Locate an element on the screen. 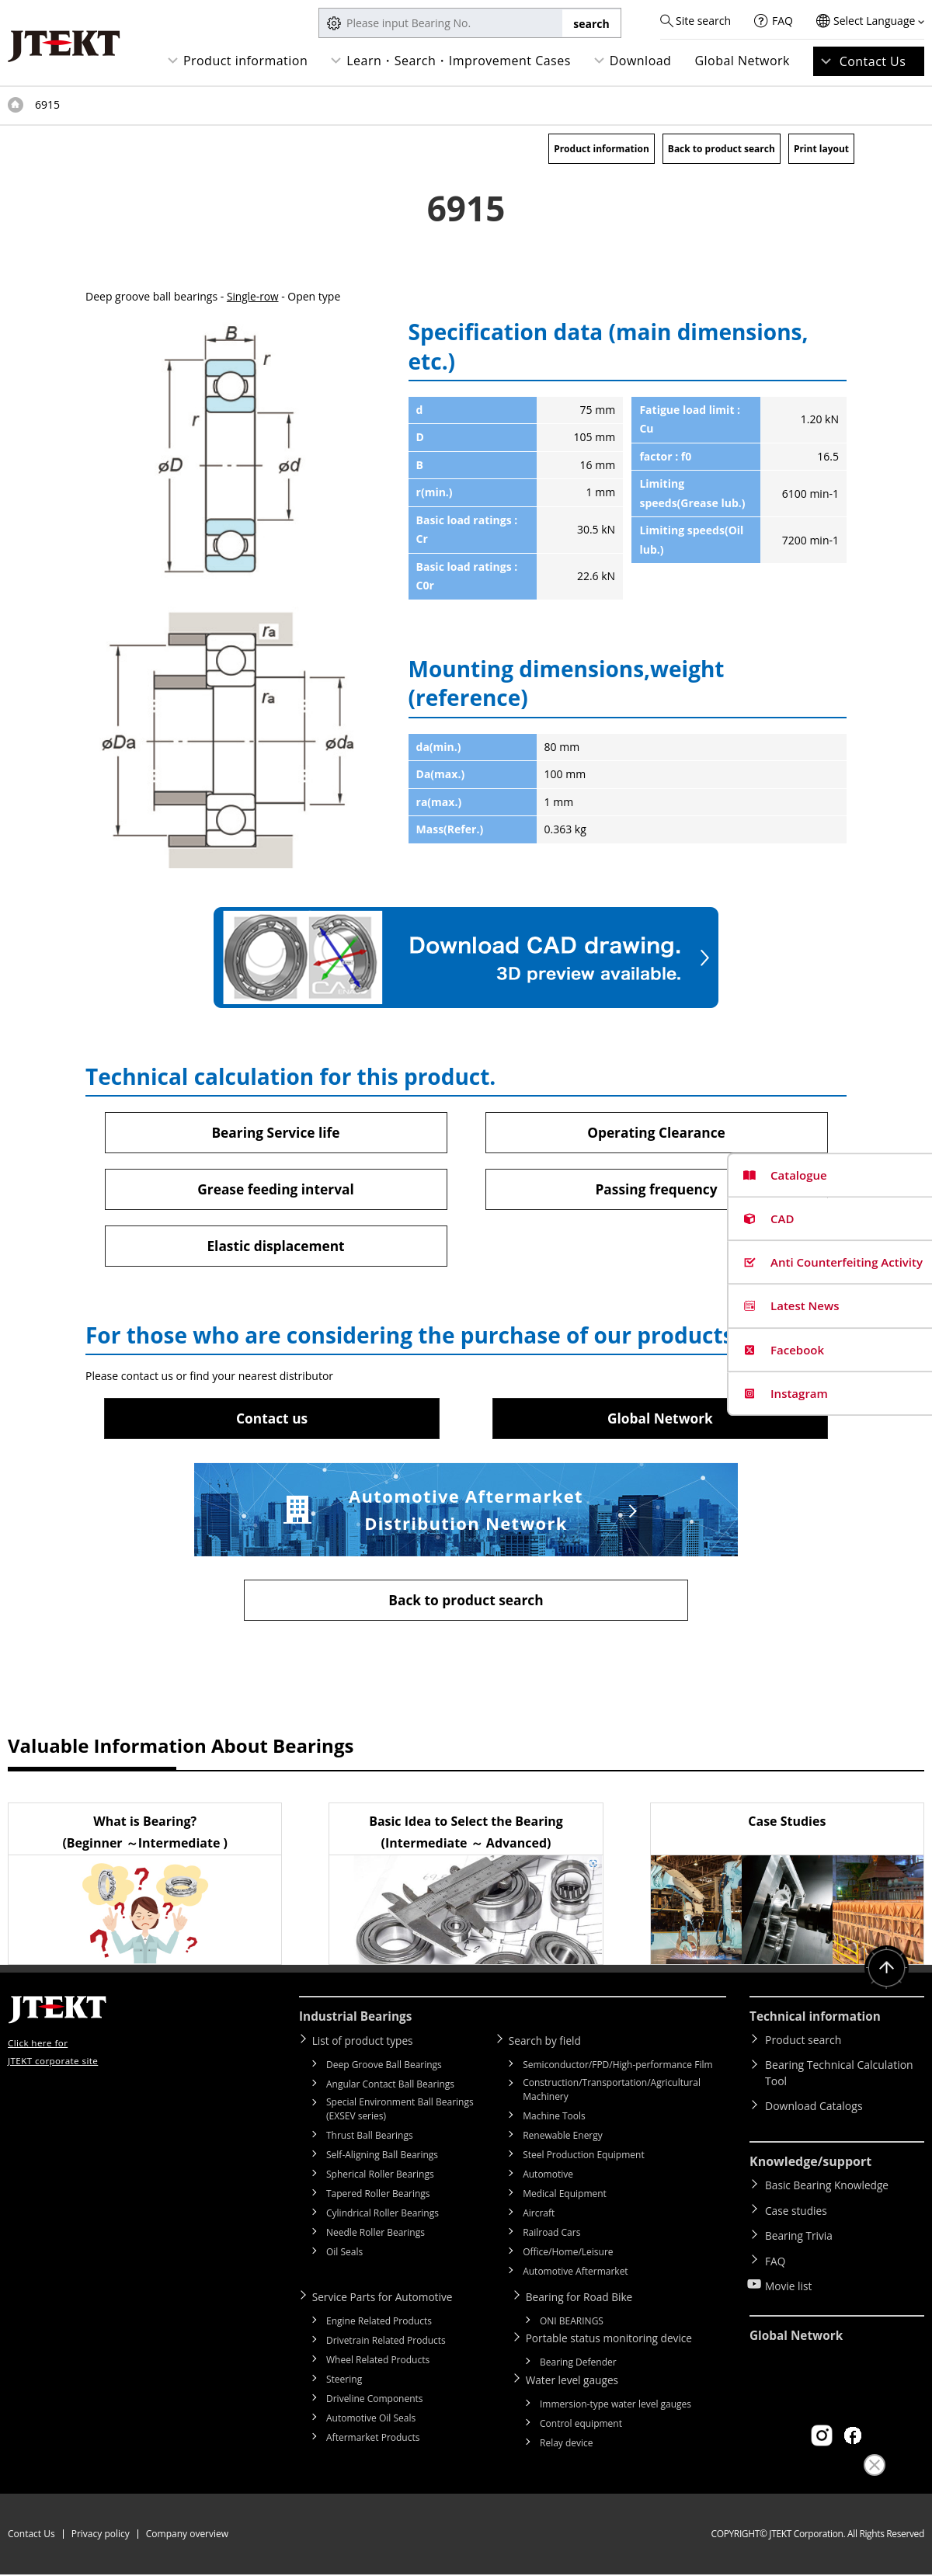 Image resolution: width=932 pixels, height=2576 pixels. Site search is located at coordinates (703, 20).